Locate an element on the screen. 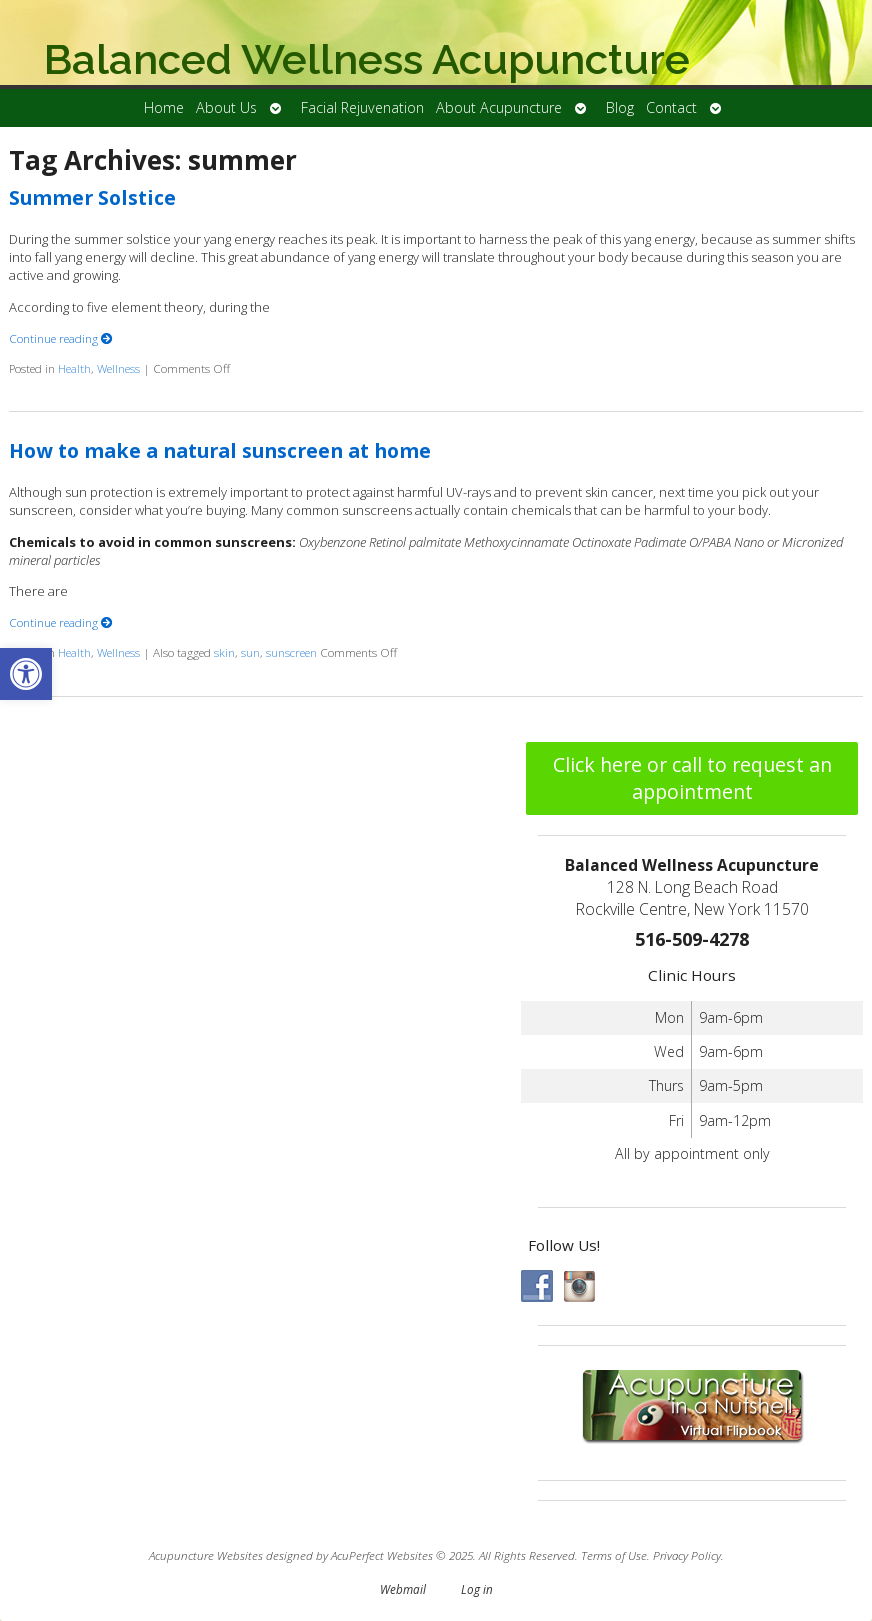 This screenshot has height=1621, width=872. Click here or call to request an appointment is located at coordinates (692, 778).